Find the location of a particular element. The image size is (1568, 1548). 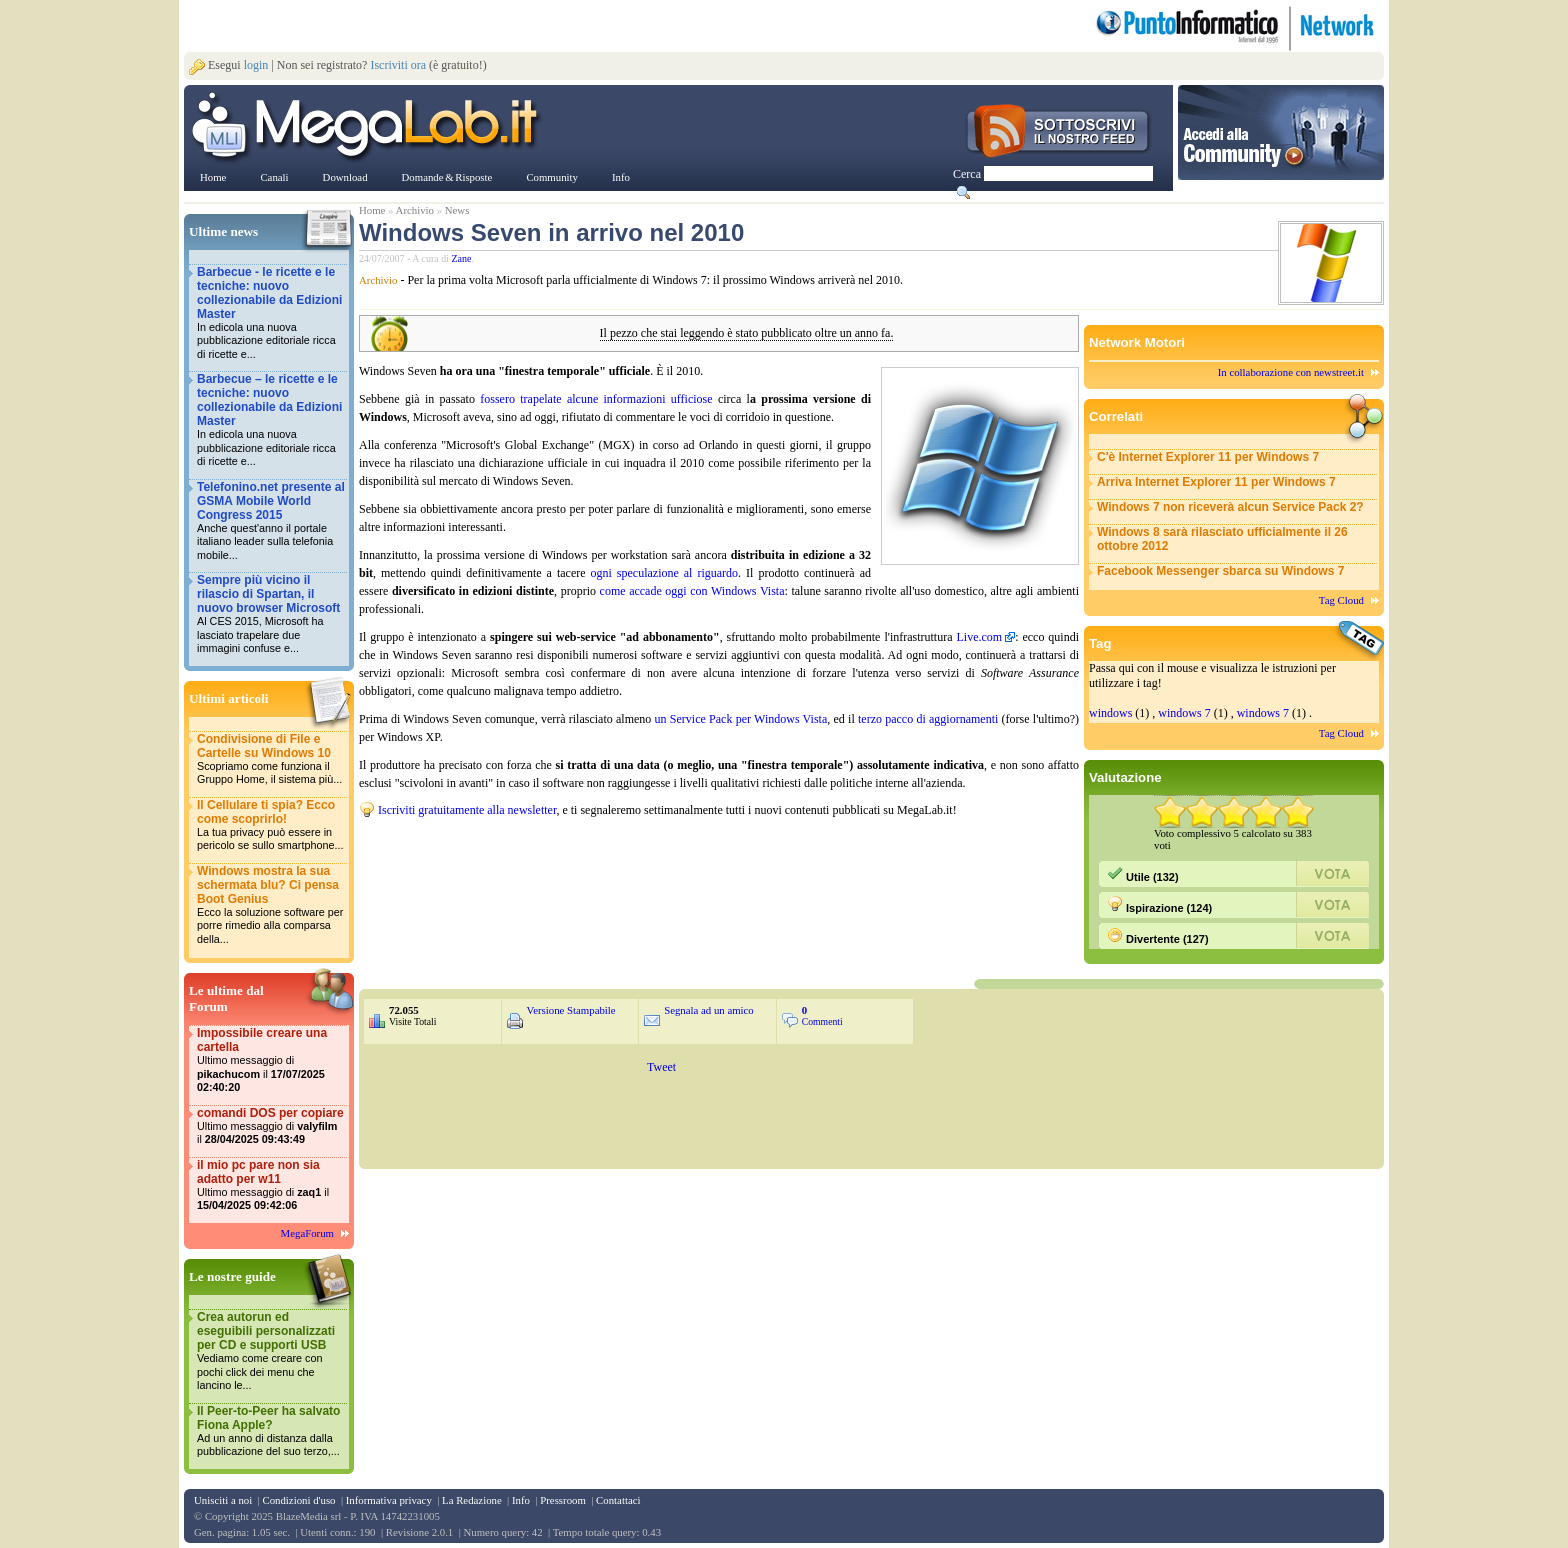

windows is located at coordinates (1110, 713).